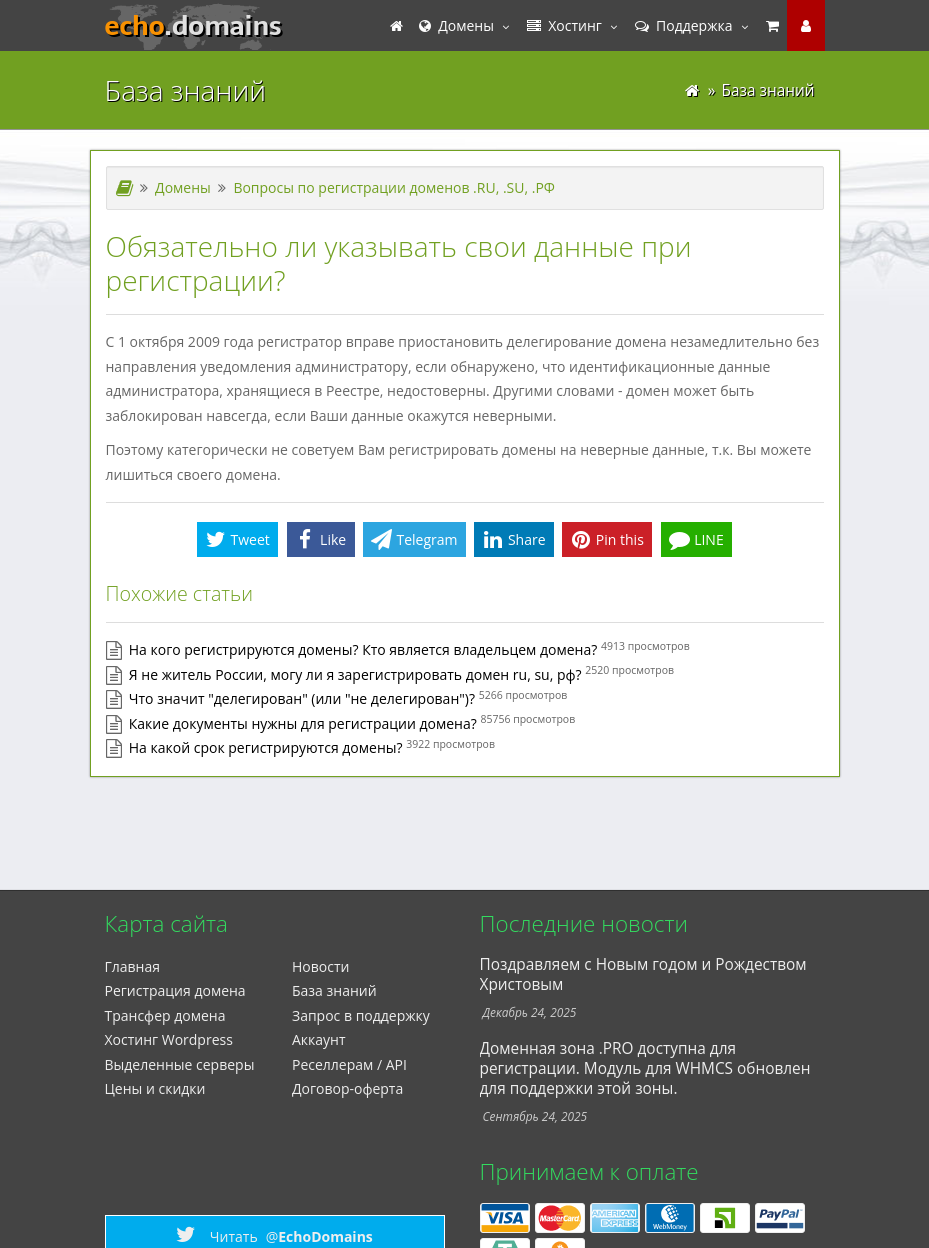 The image size is (929, 1248). Describe the element at coordinates (319, 1039) in the screenshot. I see `Аккаунт` at that location.